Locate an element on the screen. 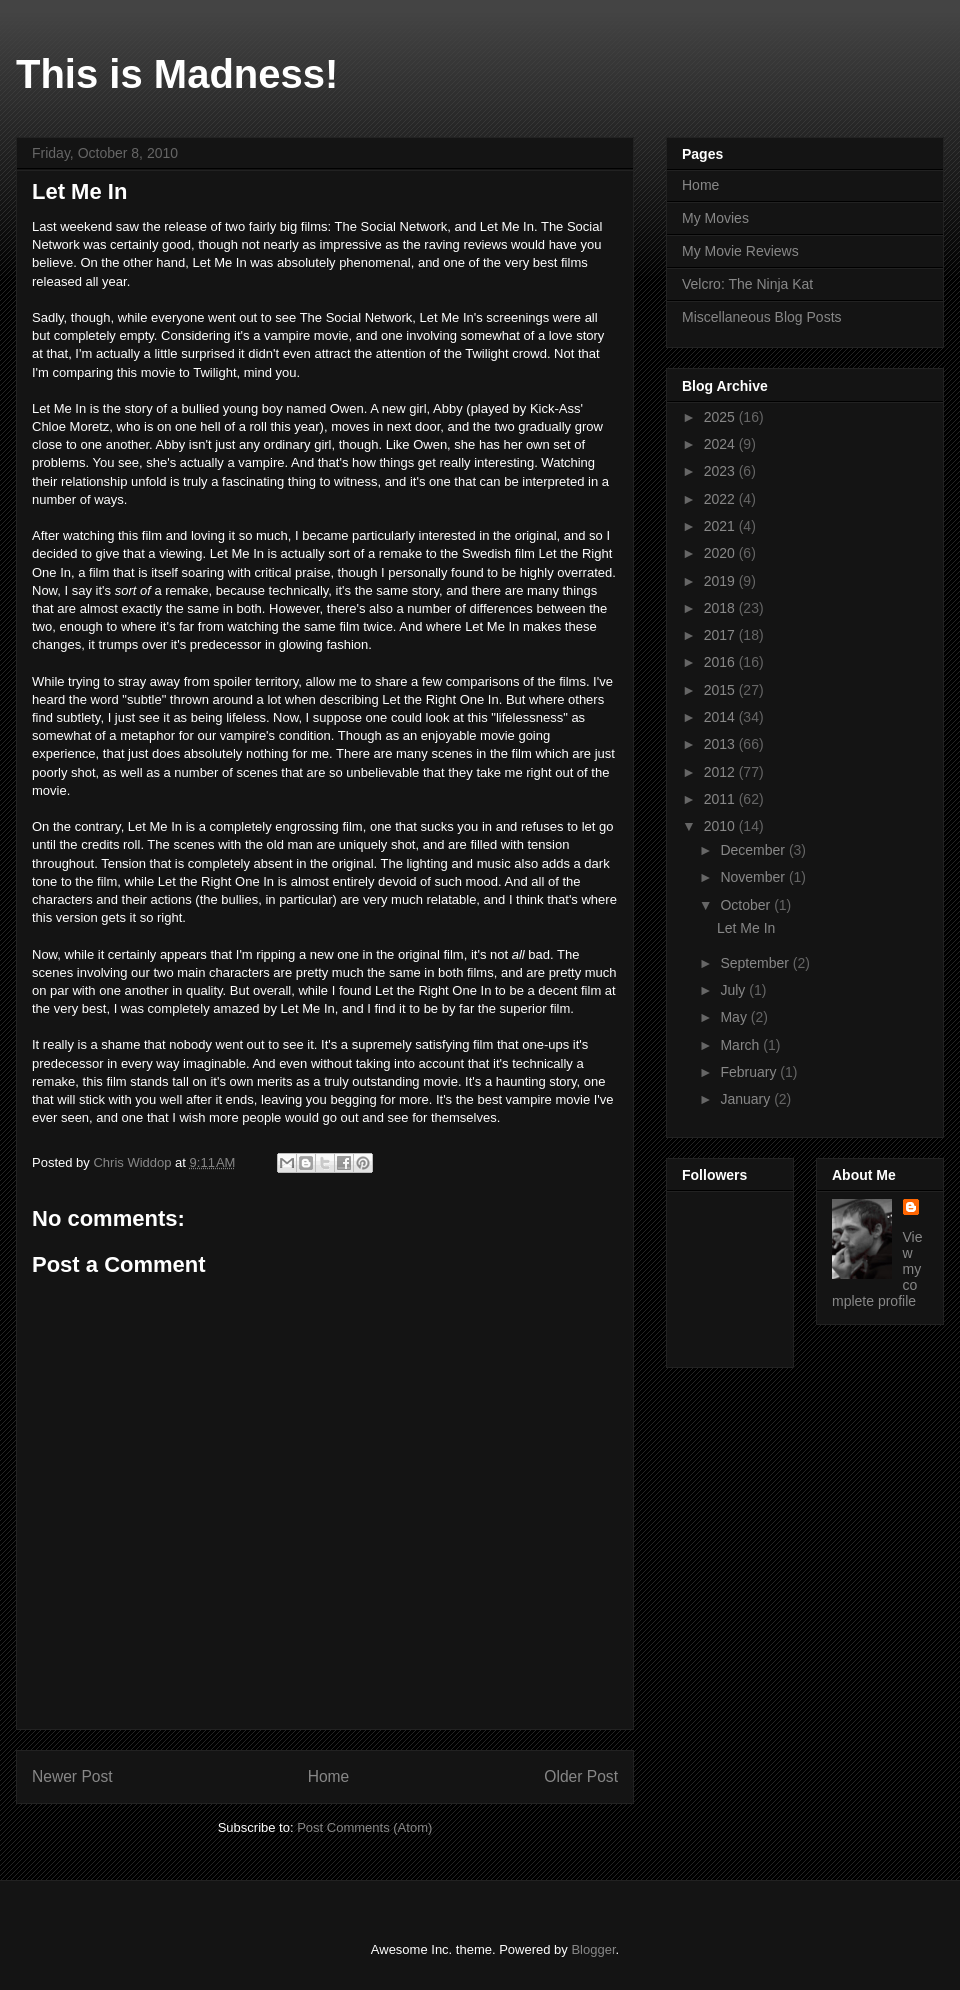  Post Comments (Atom) is located at coordinates (364, 1827).